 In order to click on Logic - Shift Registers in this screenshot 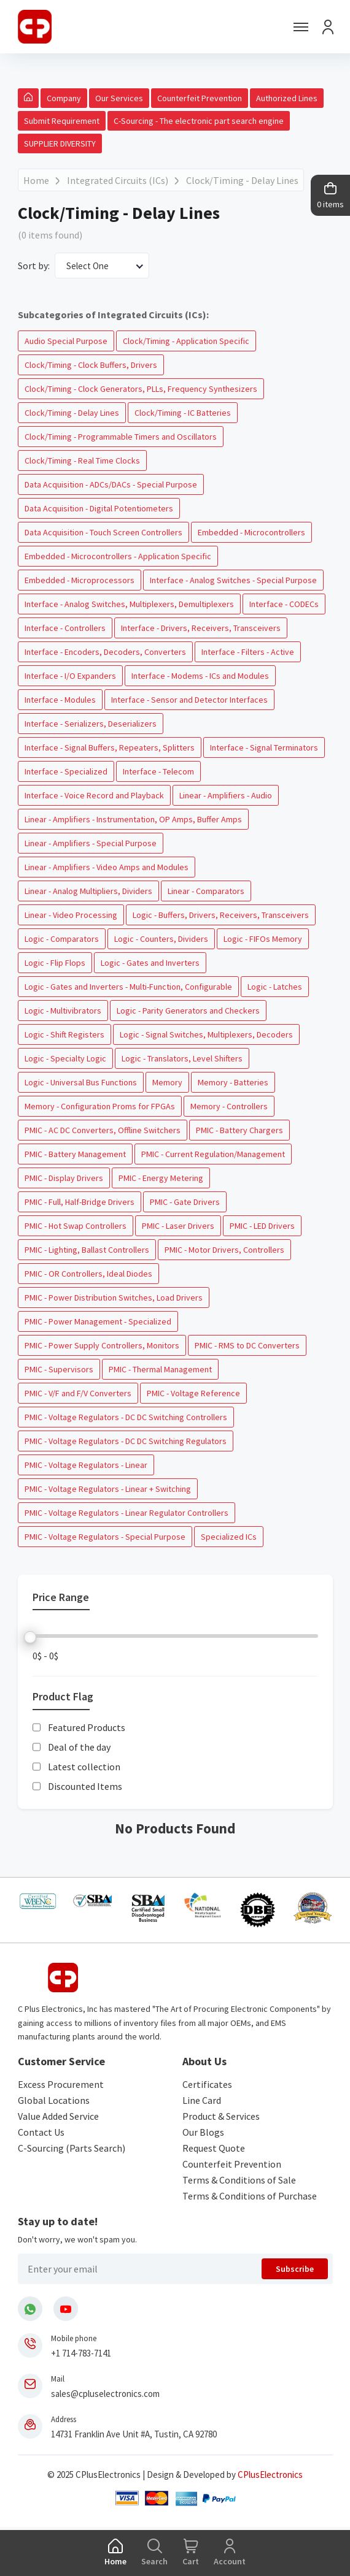, I will do `click(64, 1034)`.